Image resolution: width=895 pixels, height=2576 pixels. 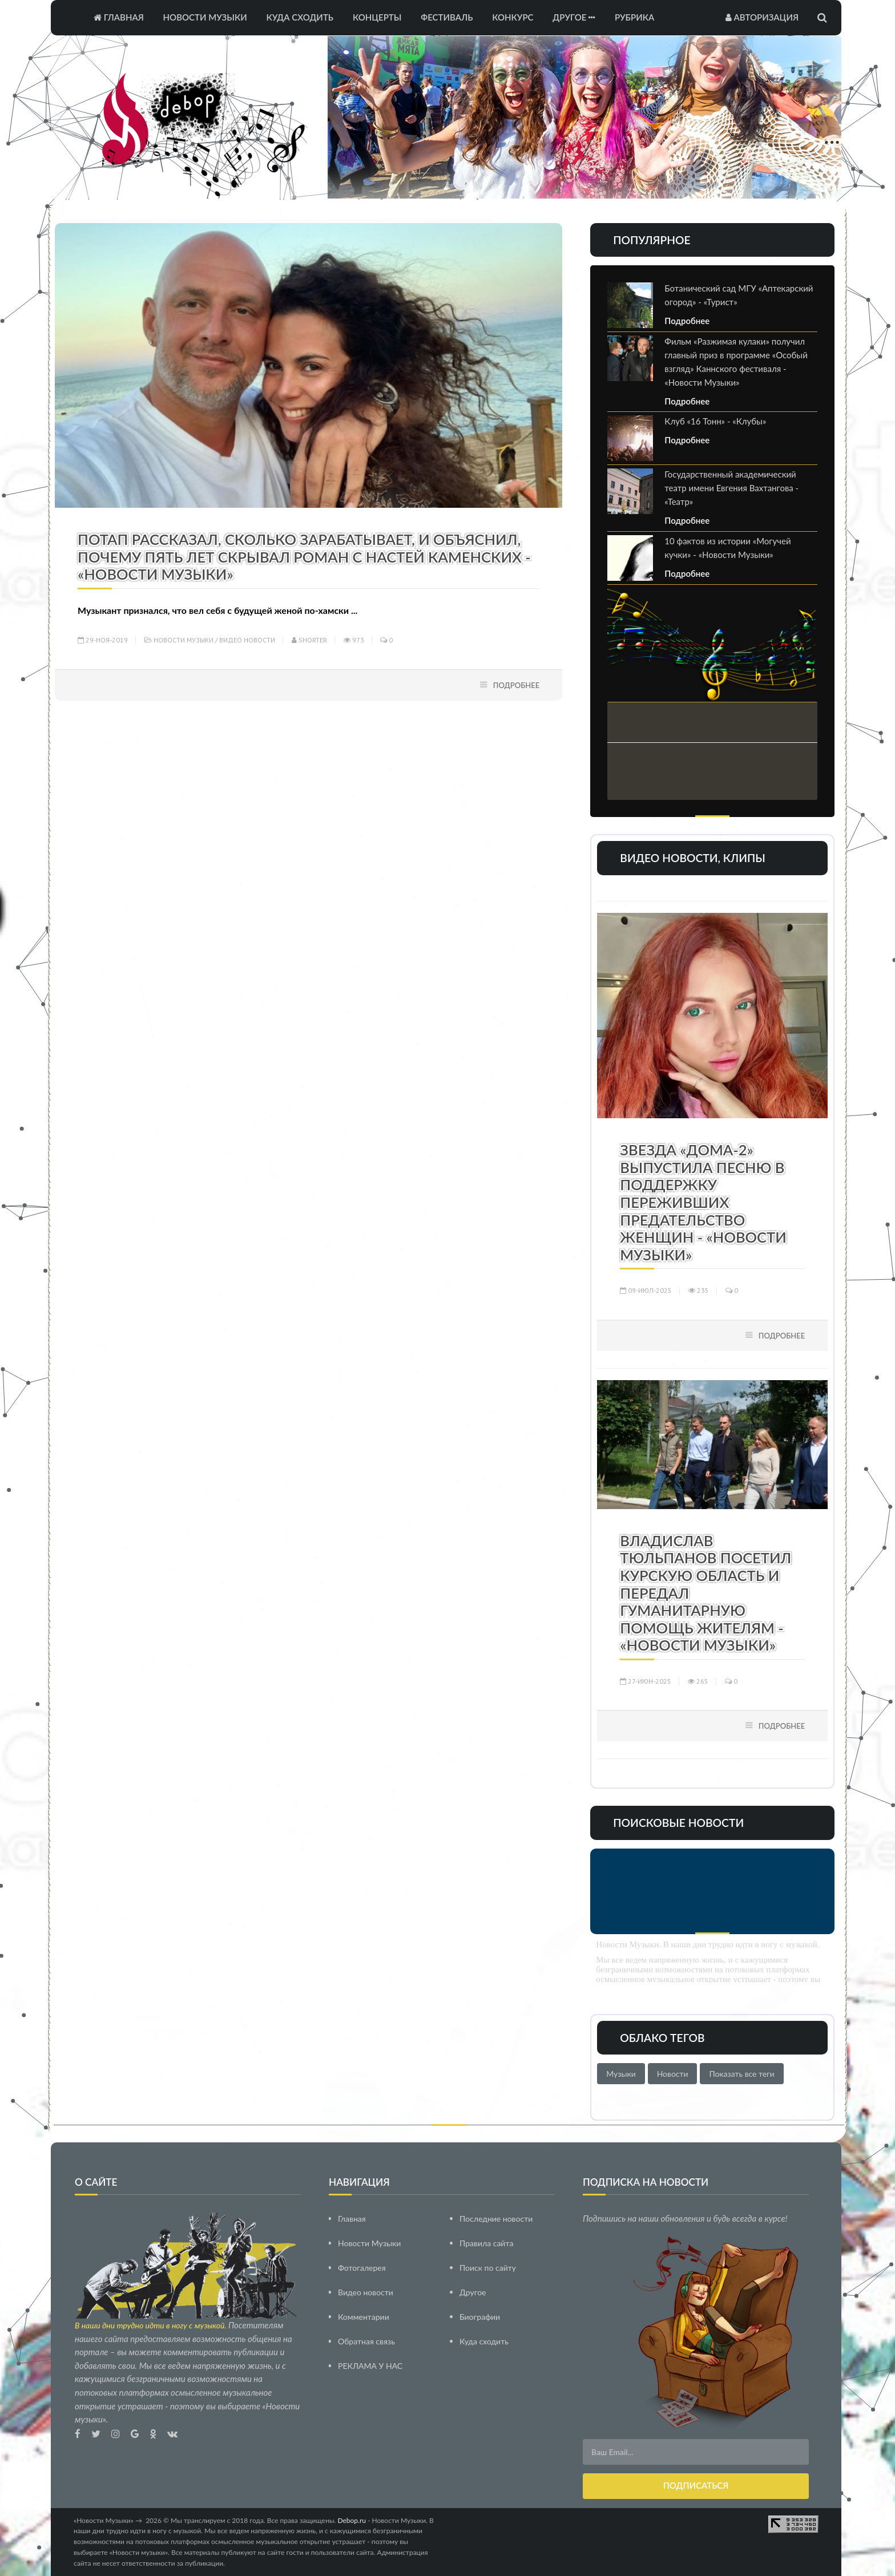 What do you see at coordinates (362, 2267) in the screenshot?
I see `Фотогалерея` at bounding box center [362, 2267].